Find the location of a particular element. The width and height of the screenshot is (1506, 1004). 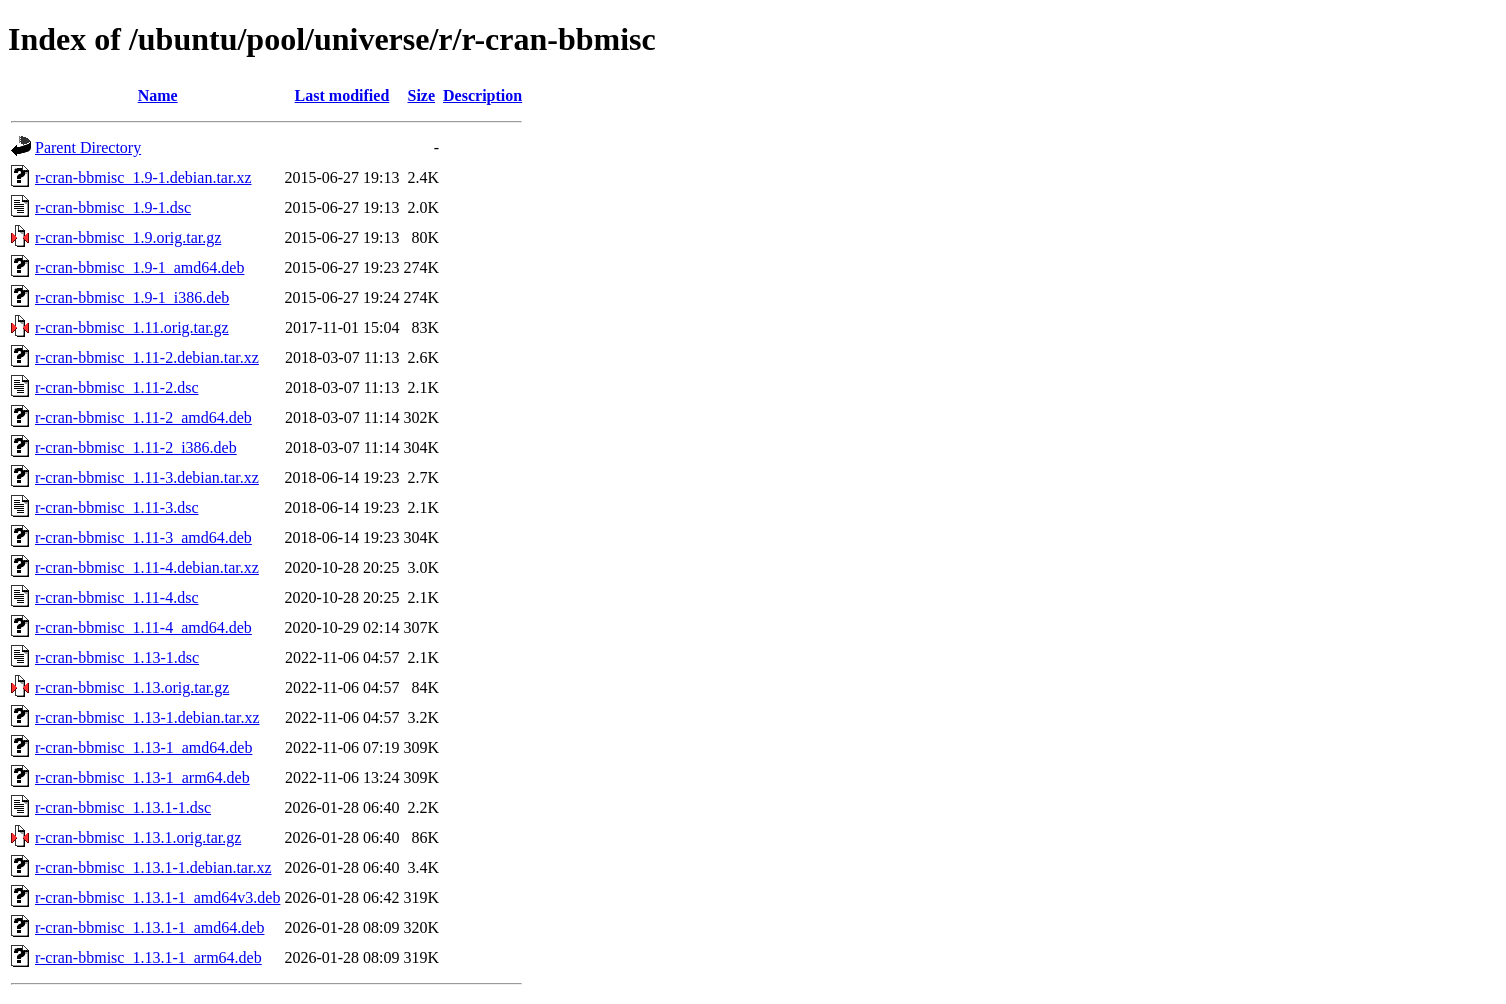

r-cran-bbmisc_1.11-3.dsc is located at coordinates (116, 507).